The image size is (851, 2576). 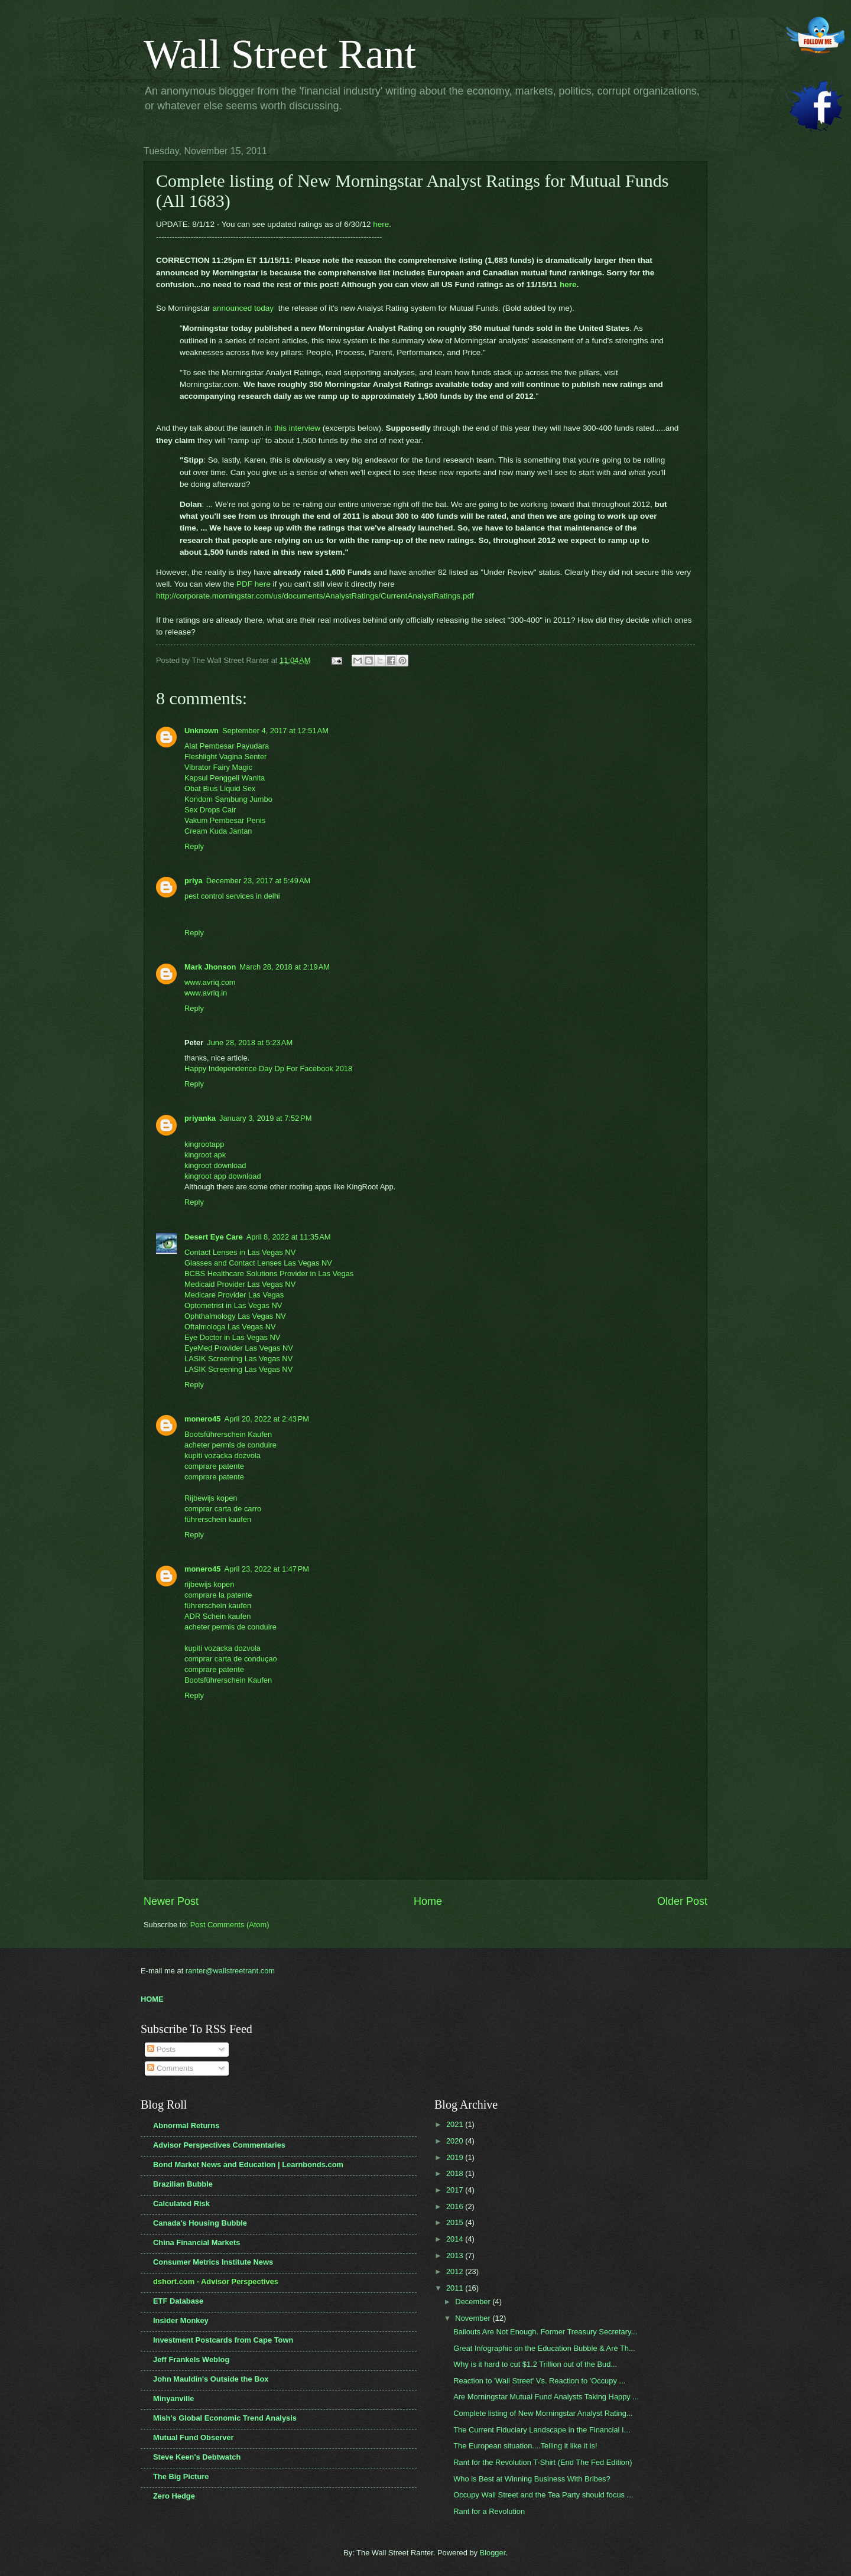 What do you see at coordinates (202, 1418) in the screenshot?
I see `monero45` at bounding box center [202, 1418].